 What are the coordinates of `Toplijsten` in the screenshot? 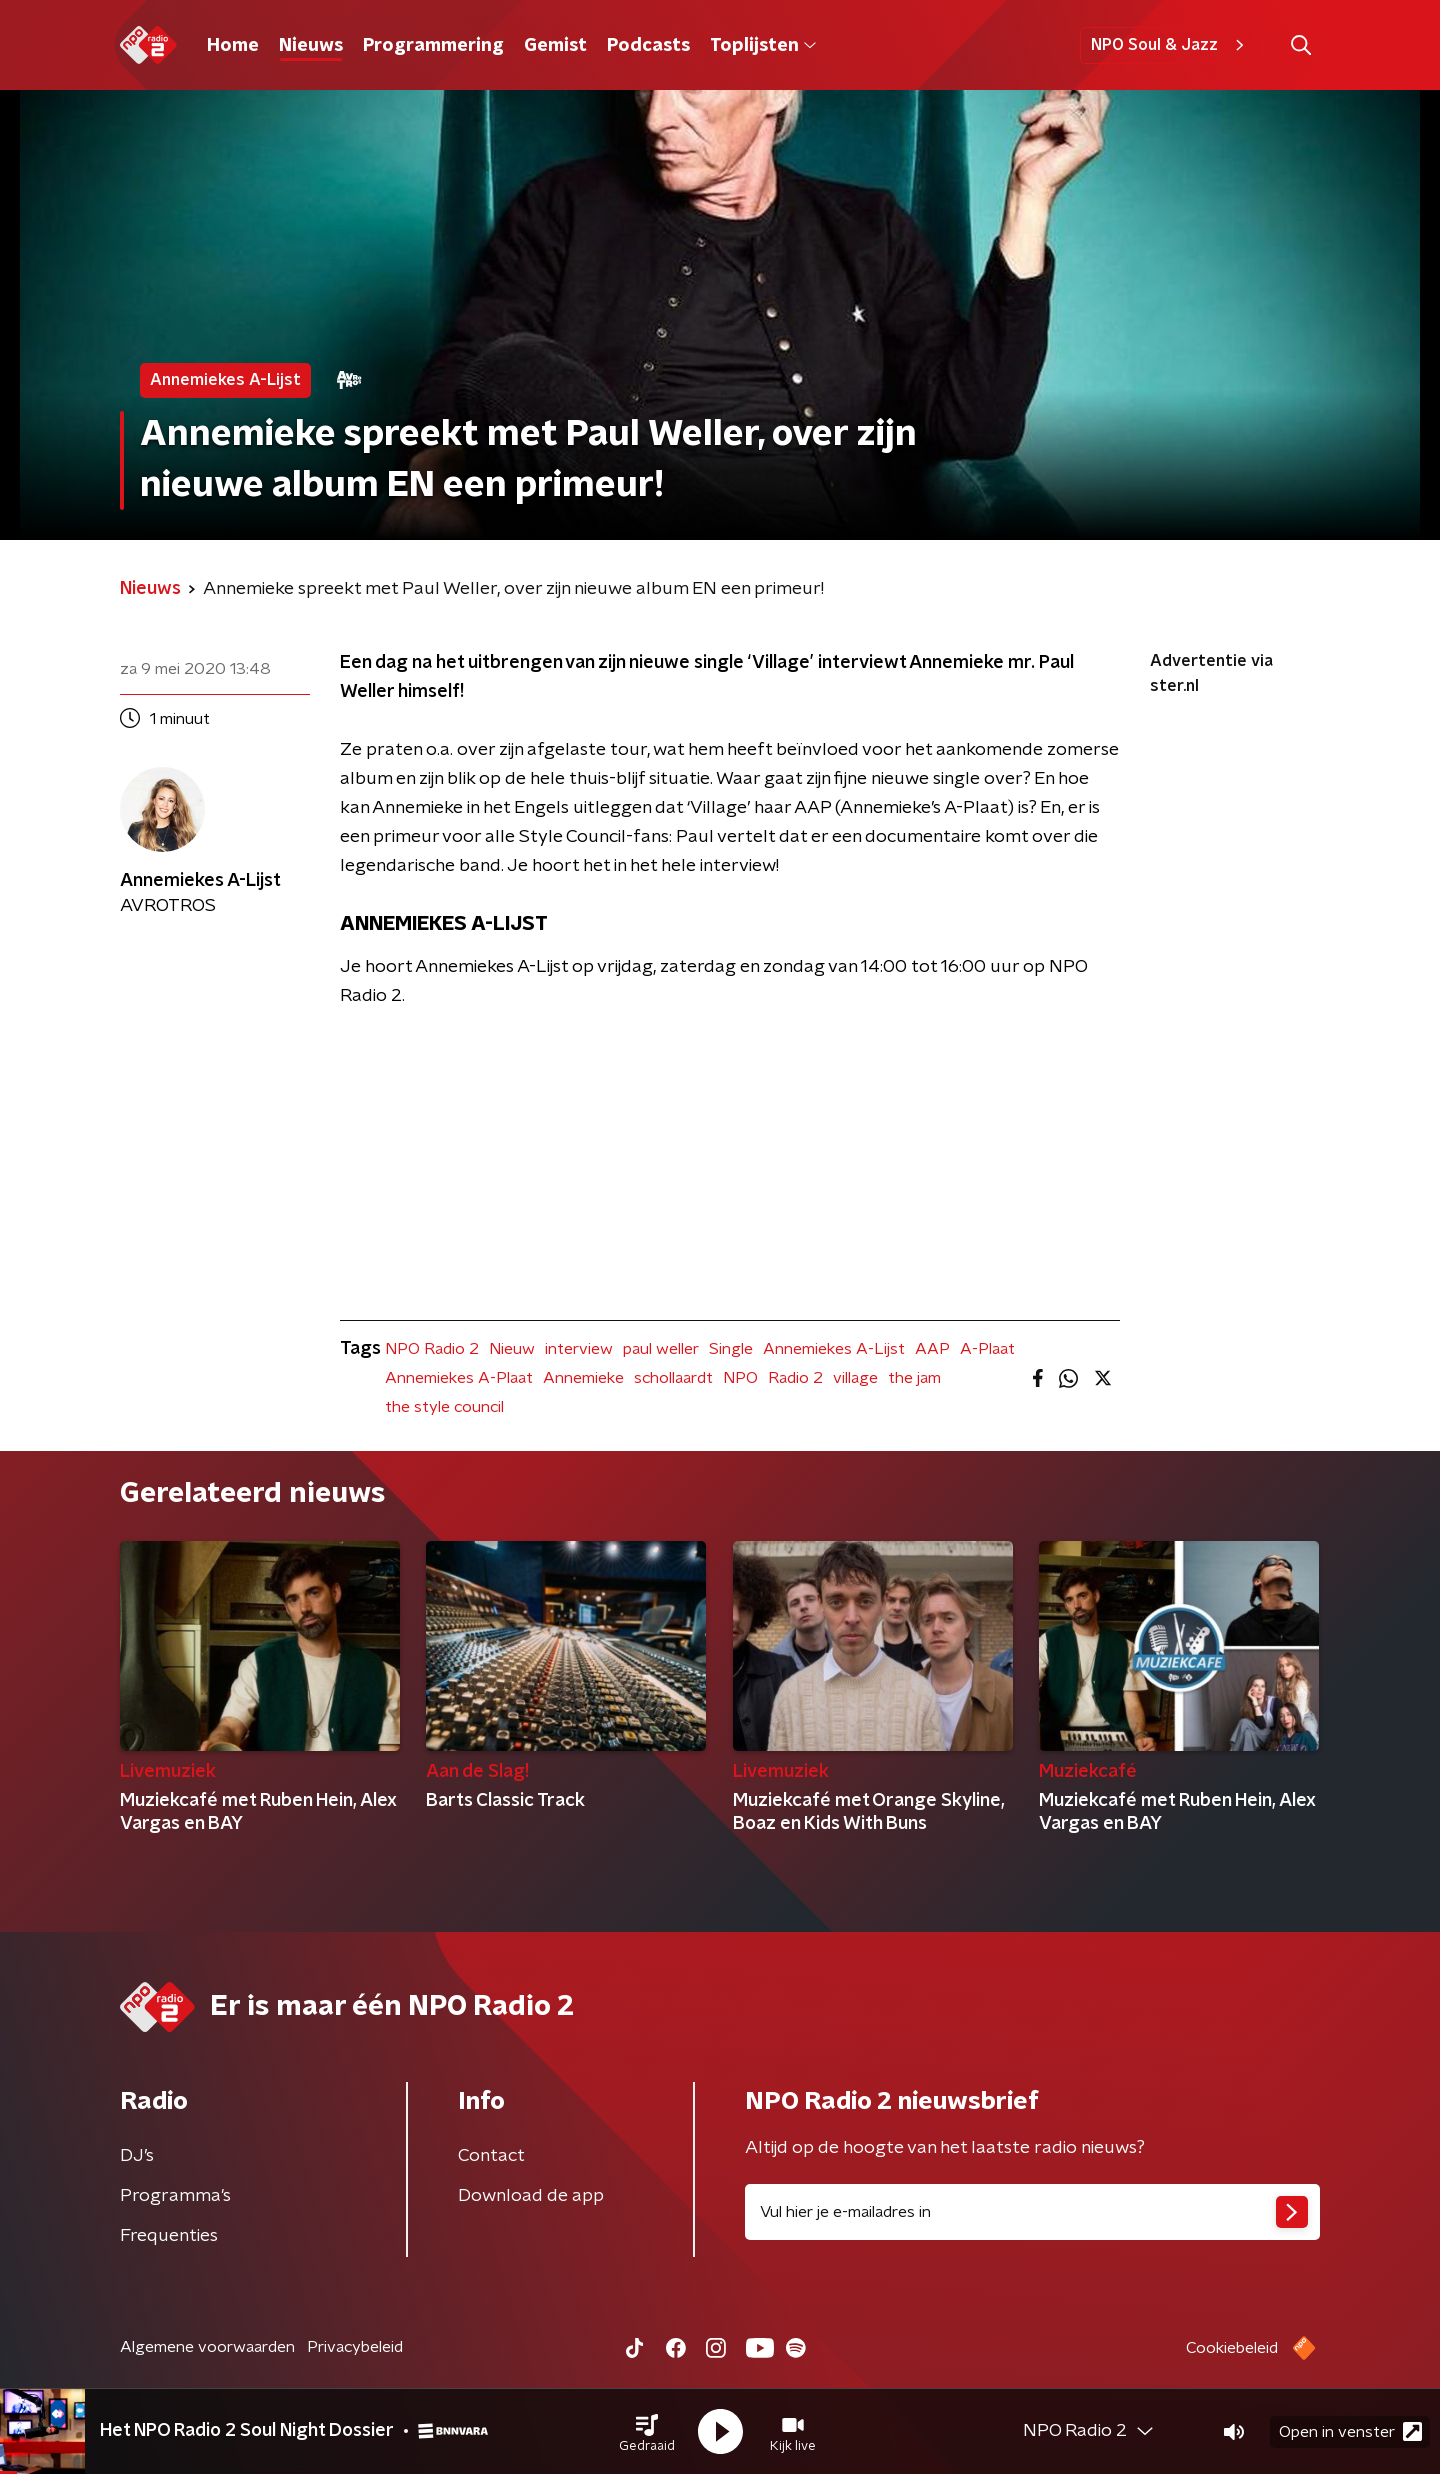 It's located at (763, 46).